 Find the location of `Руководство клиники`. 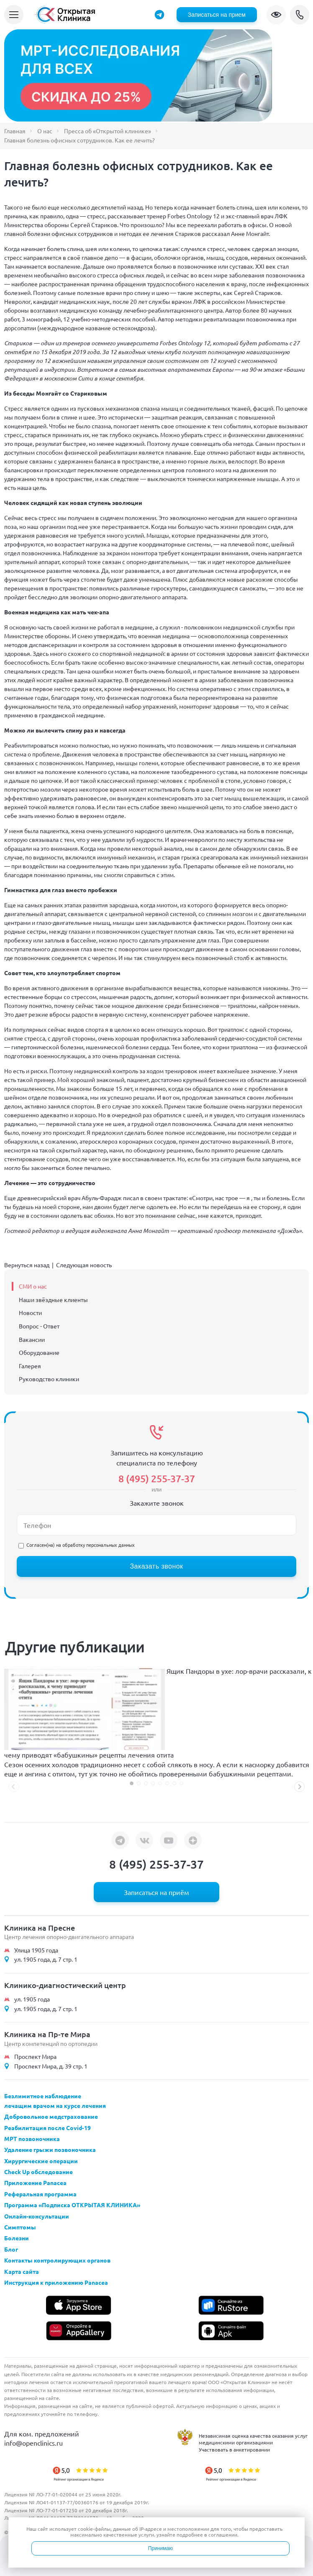

Руководство клиники is located at coordinates (49, 1378).